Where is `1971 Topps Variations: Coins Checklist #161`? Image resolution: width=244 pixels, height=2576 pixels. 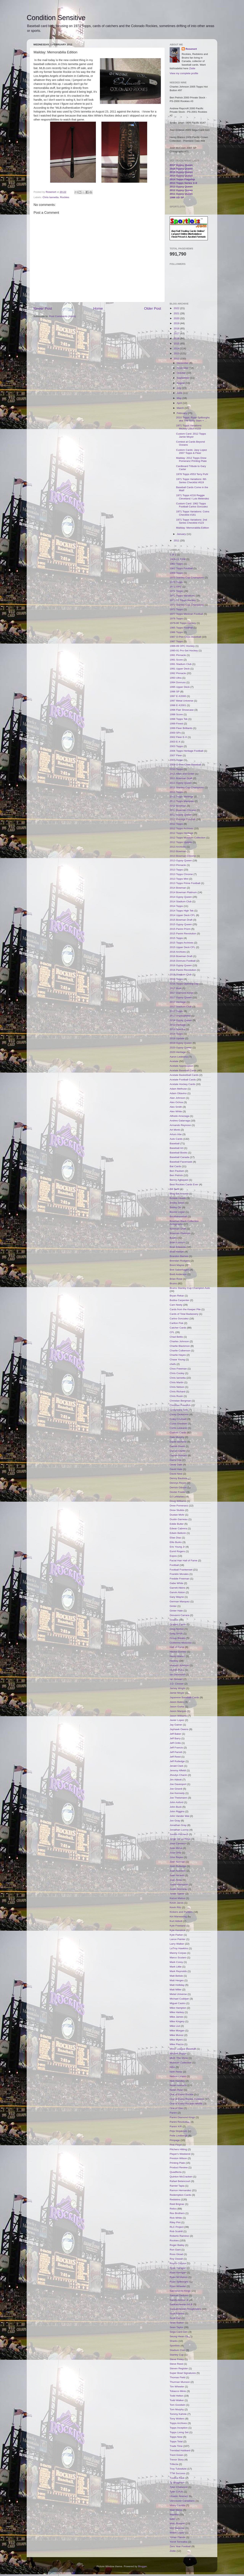 1971 Topps Variations: Coins Checklist #161 is located at coordinates (192, 513).